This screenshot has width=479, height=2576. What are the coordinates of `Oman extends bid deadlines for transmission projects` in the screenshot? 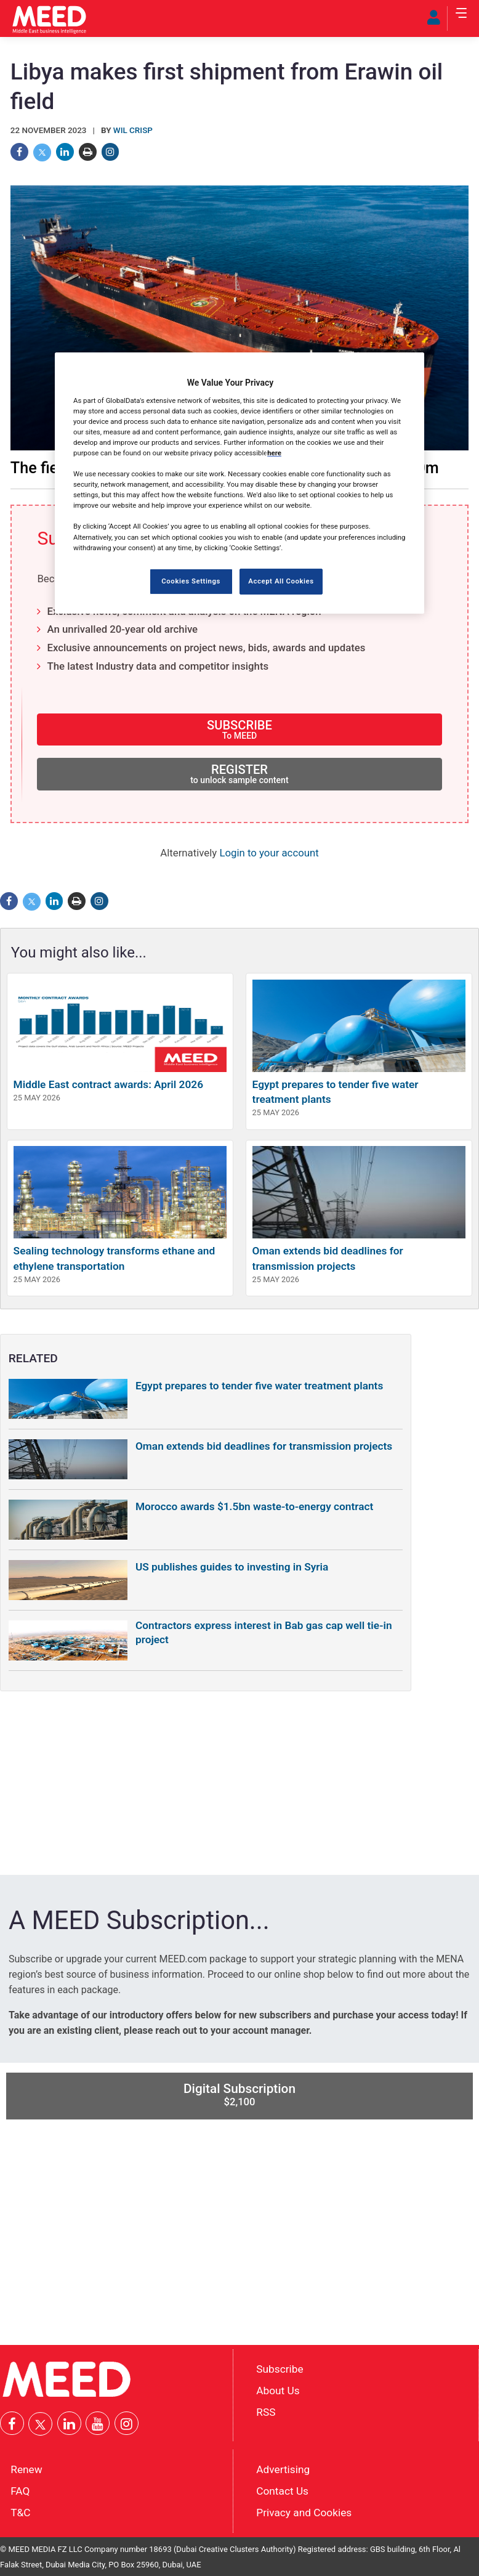 It's located at (263, 1446).